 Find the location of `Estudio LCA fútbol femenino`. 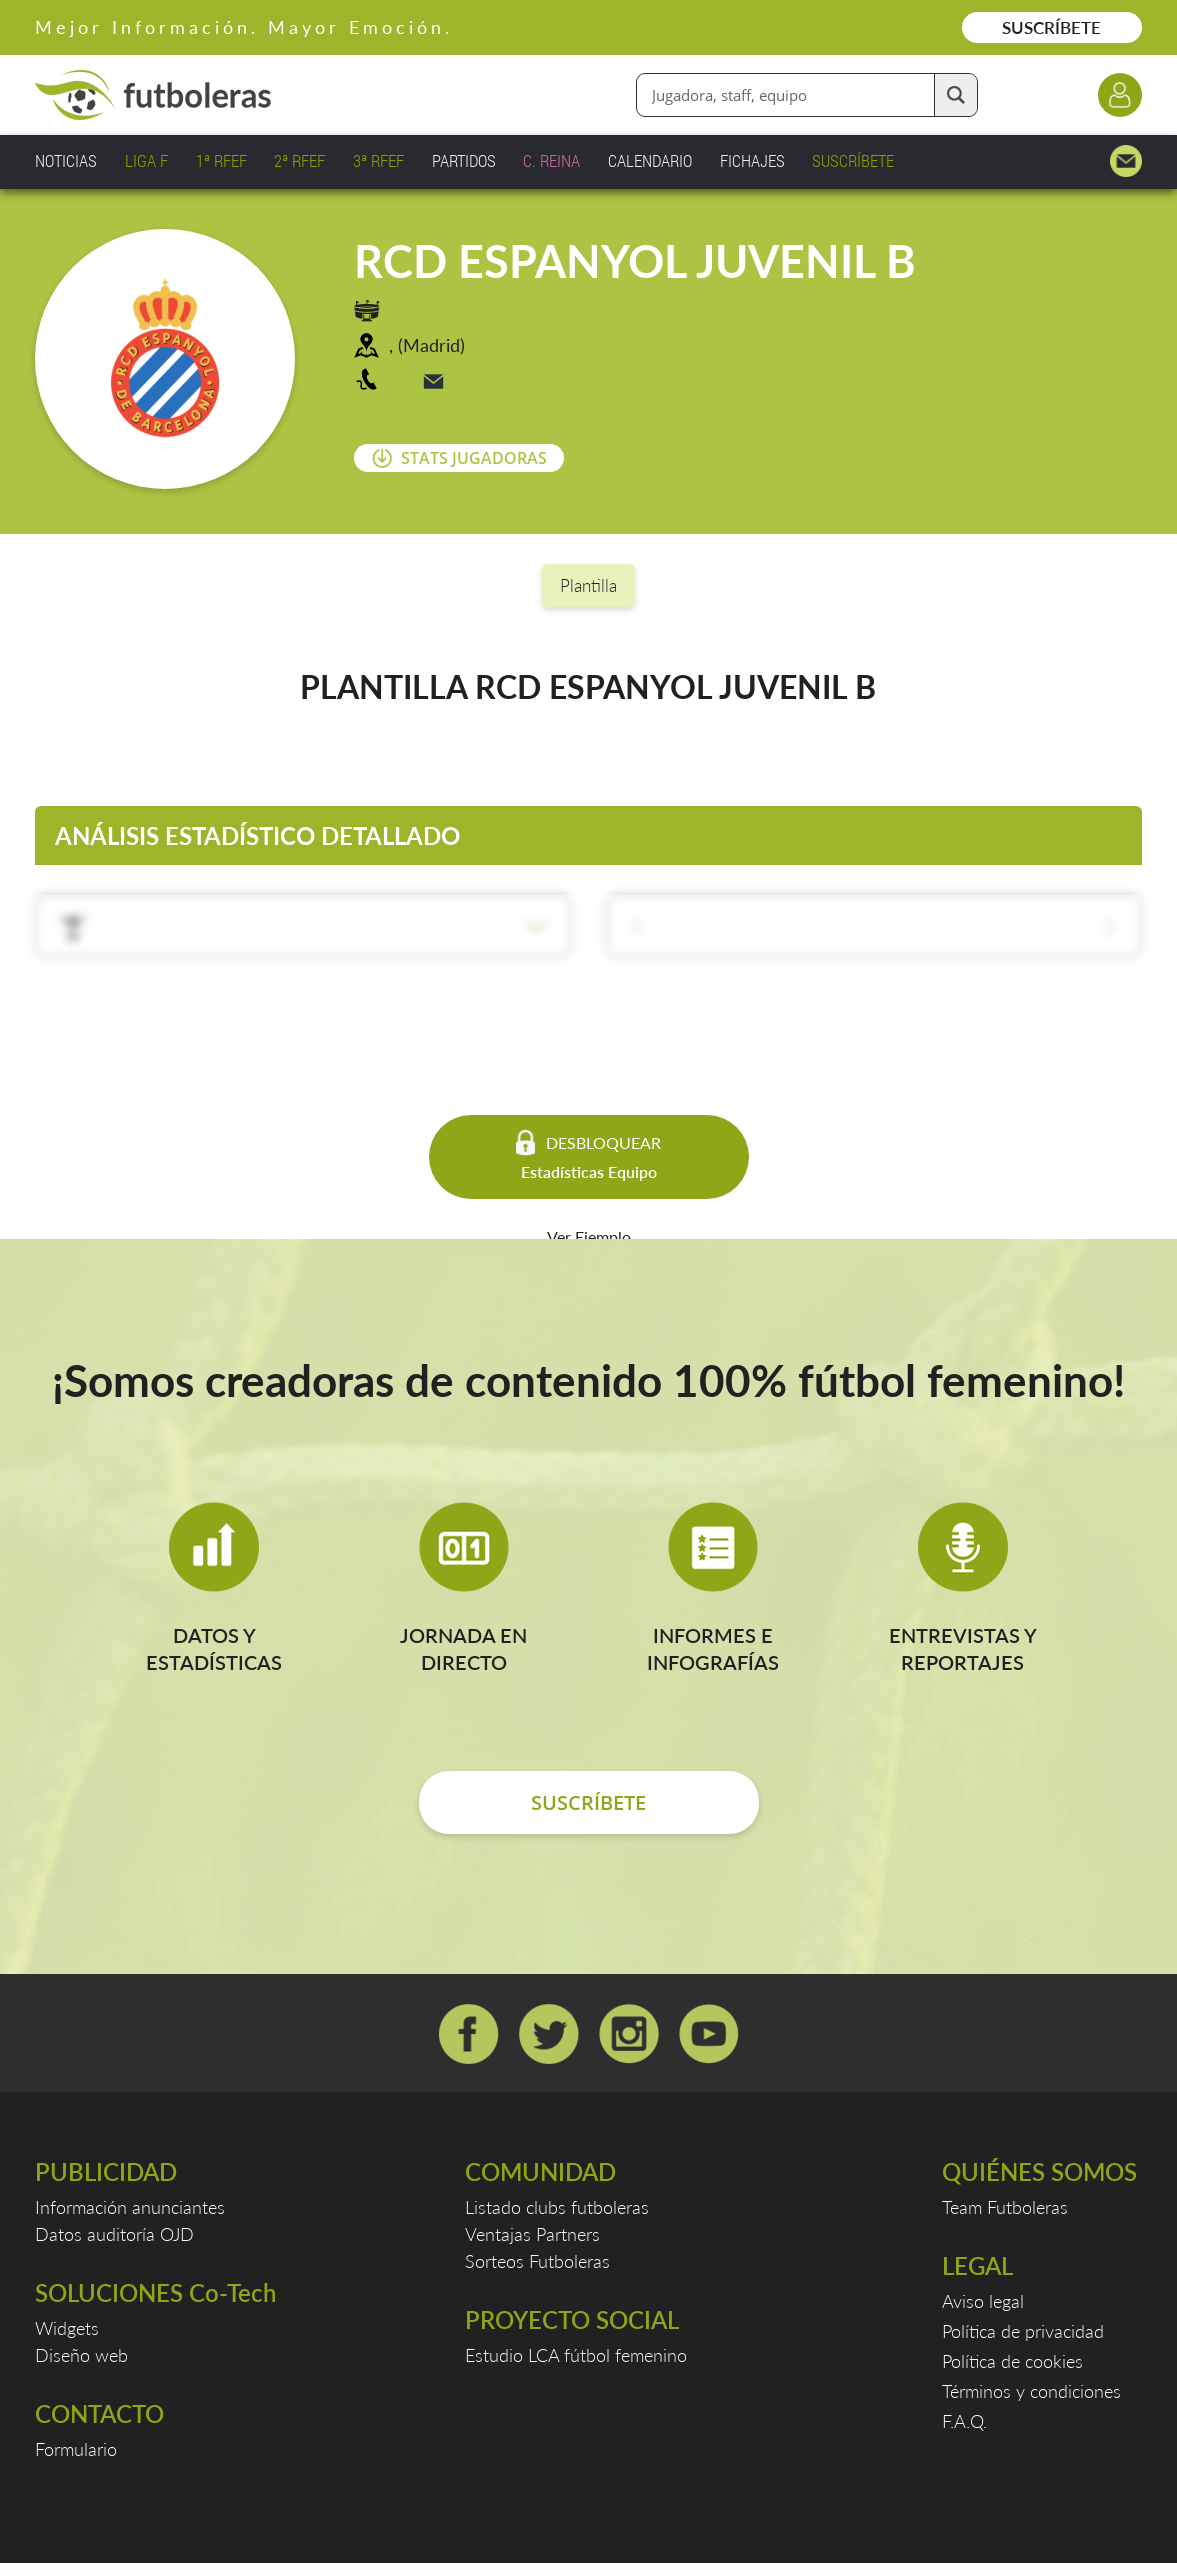

Estudio LCA fútbol femenino is located at coordinates (576, 2355).